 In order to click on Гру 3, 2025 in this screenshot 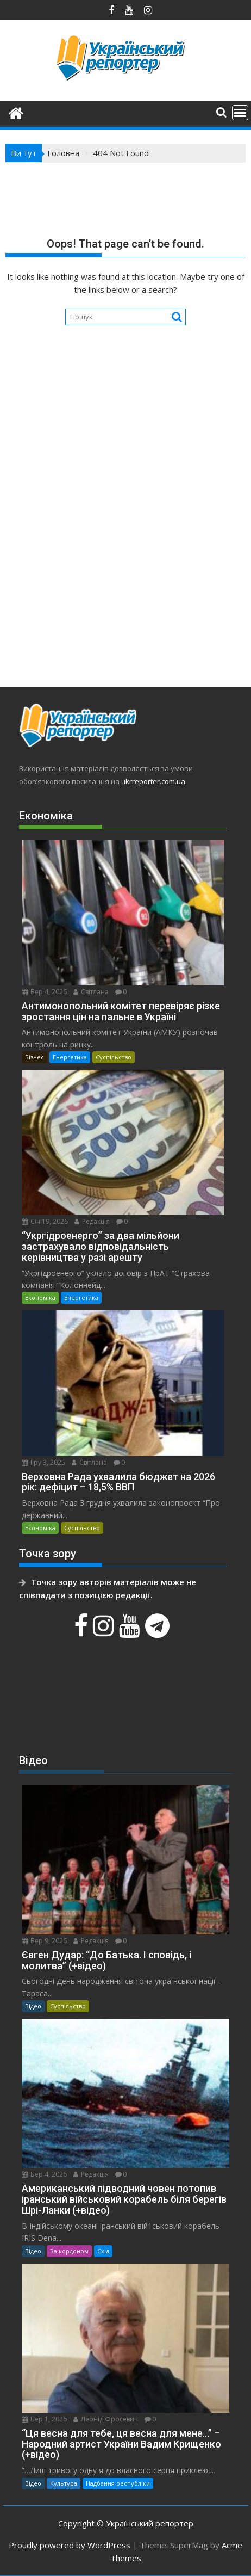, I will do `click(43, 1462)`.